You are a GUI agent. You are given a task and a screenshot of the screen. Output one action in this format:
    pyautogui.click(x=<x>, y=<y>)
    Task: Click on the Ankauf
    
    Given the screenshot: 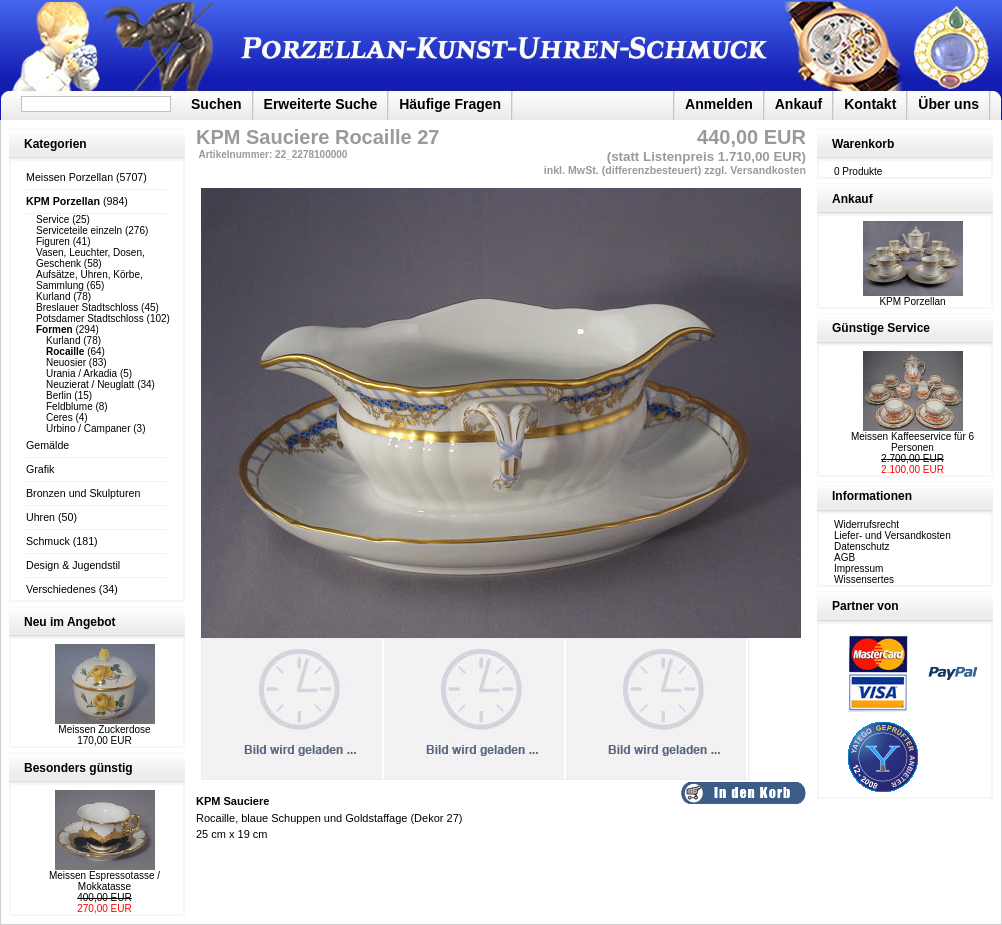 What is the action you would take?
    pyautogui.click(x=798, y=104)
    